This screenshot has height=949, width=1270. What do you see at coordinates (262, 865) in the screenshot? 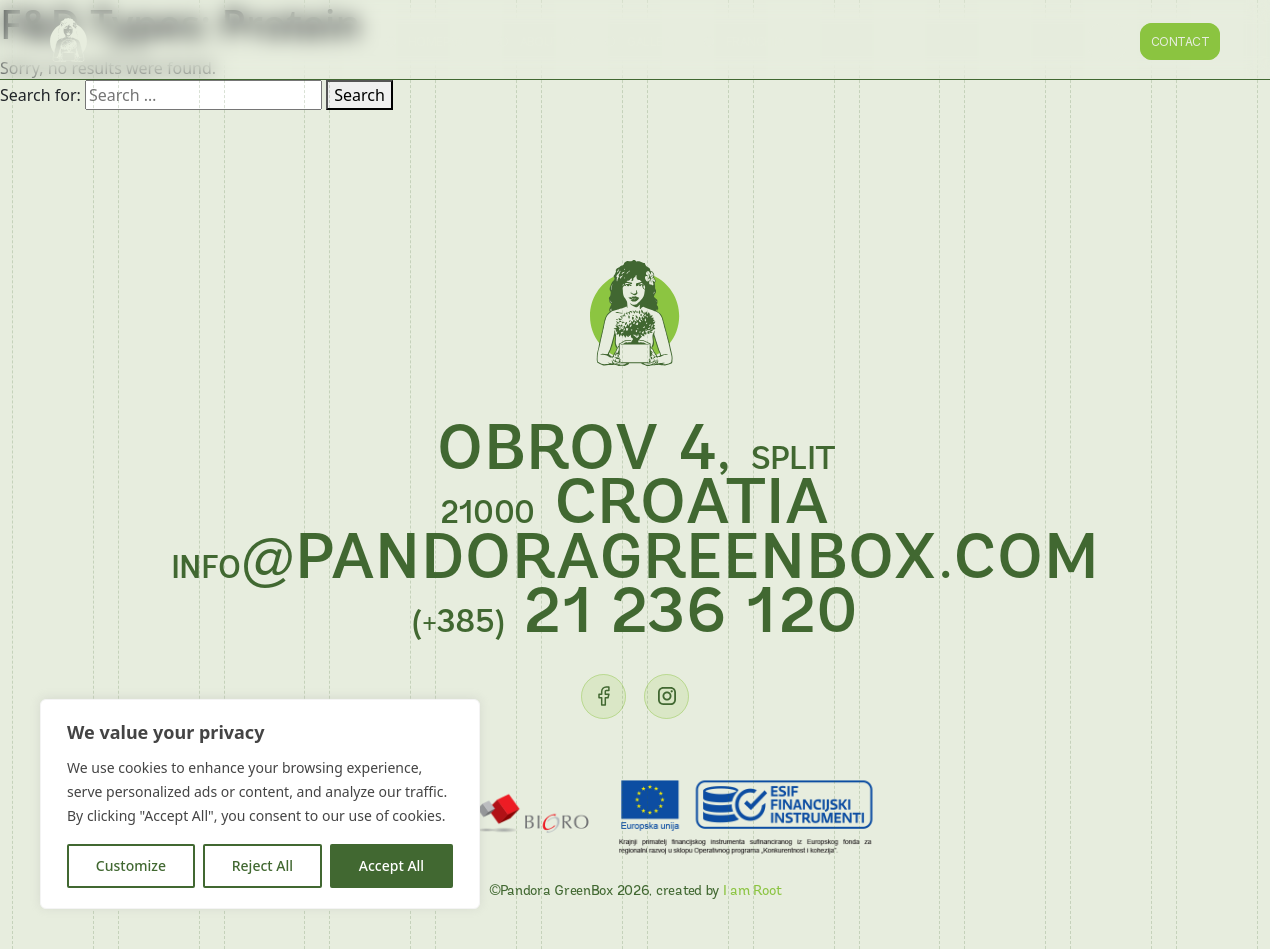
I see `Reject All` at bounding box center [262, 865].